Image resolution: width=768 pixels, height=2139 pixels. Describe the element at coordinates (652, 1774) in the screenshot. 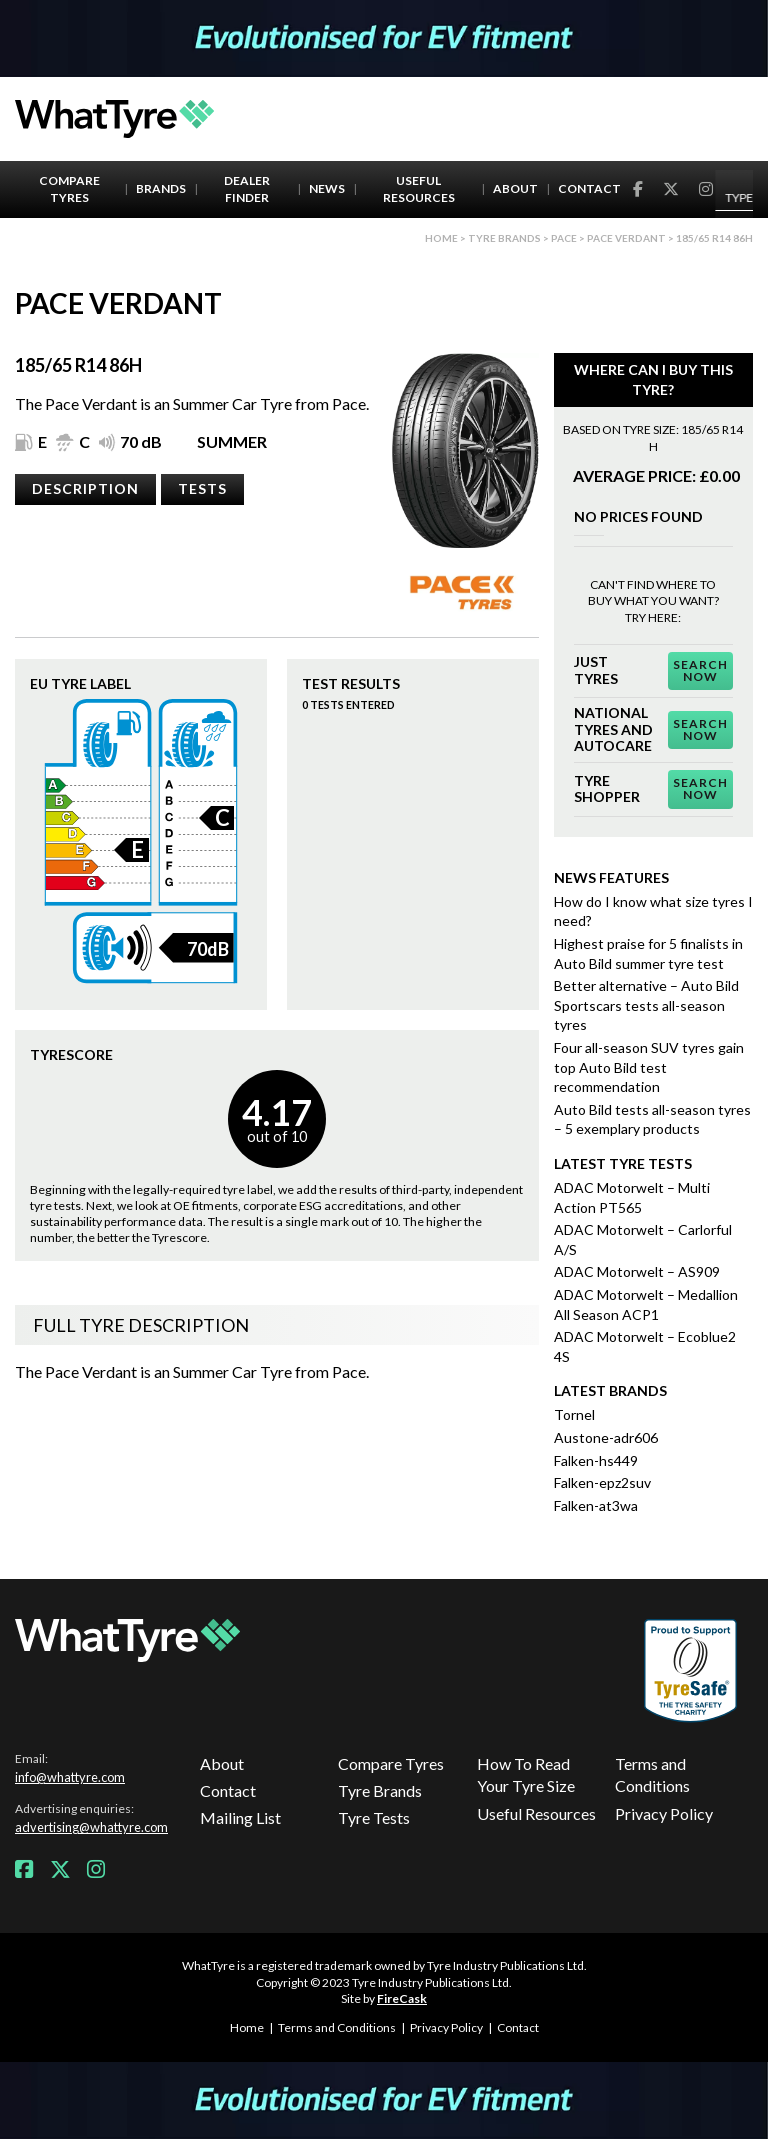

I see `Terms and Conditions` at that location.